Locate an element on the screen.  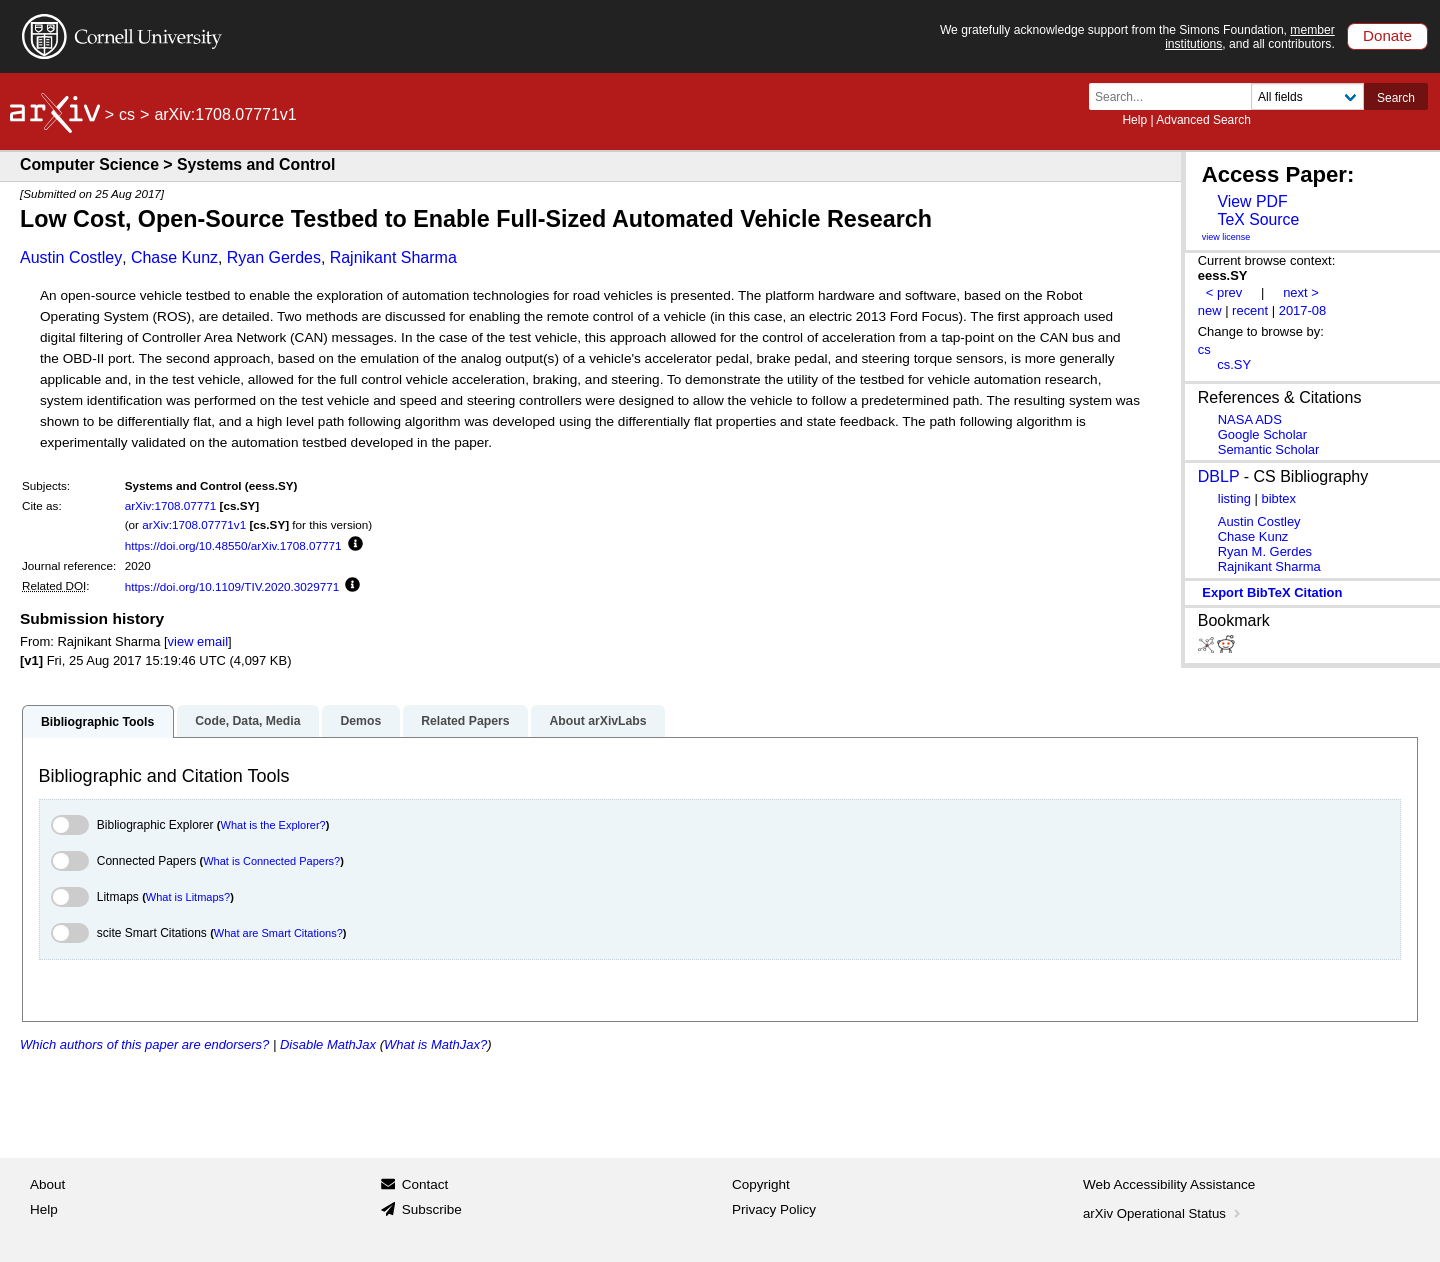
TeX Source is located at coordinates (1258, 219).